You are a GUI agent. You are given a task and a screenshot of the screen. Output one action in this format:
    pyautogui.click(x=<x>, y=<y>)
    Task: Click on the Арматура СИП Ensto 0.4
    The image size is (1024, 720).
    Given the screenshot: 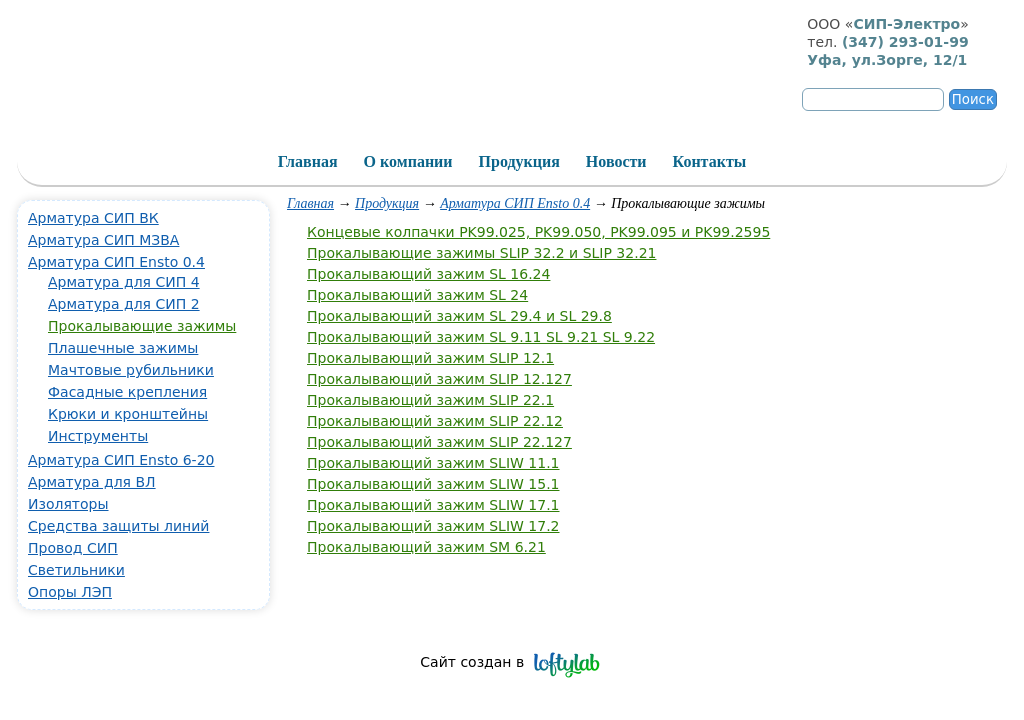 What is the action you would take?
    pyautogui.click(x=515, y=203)
    